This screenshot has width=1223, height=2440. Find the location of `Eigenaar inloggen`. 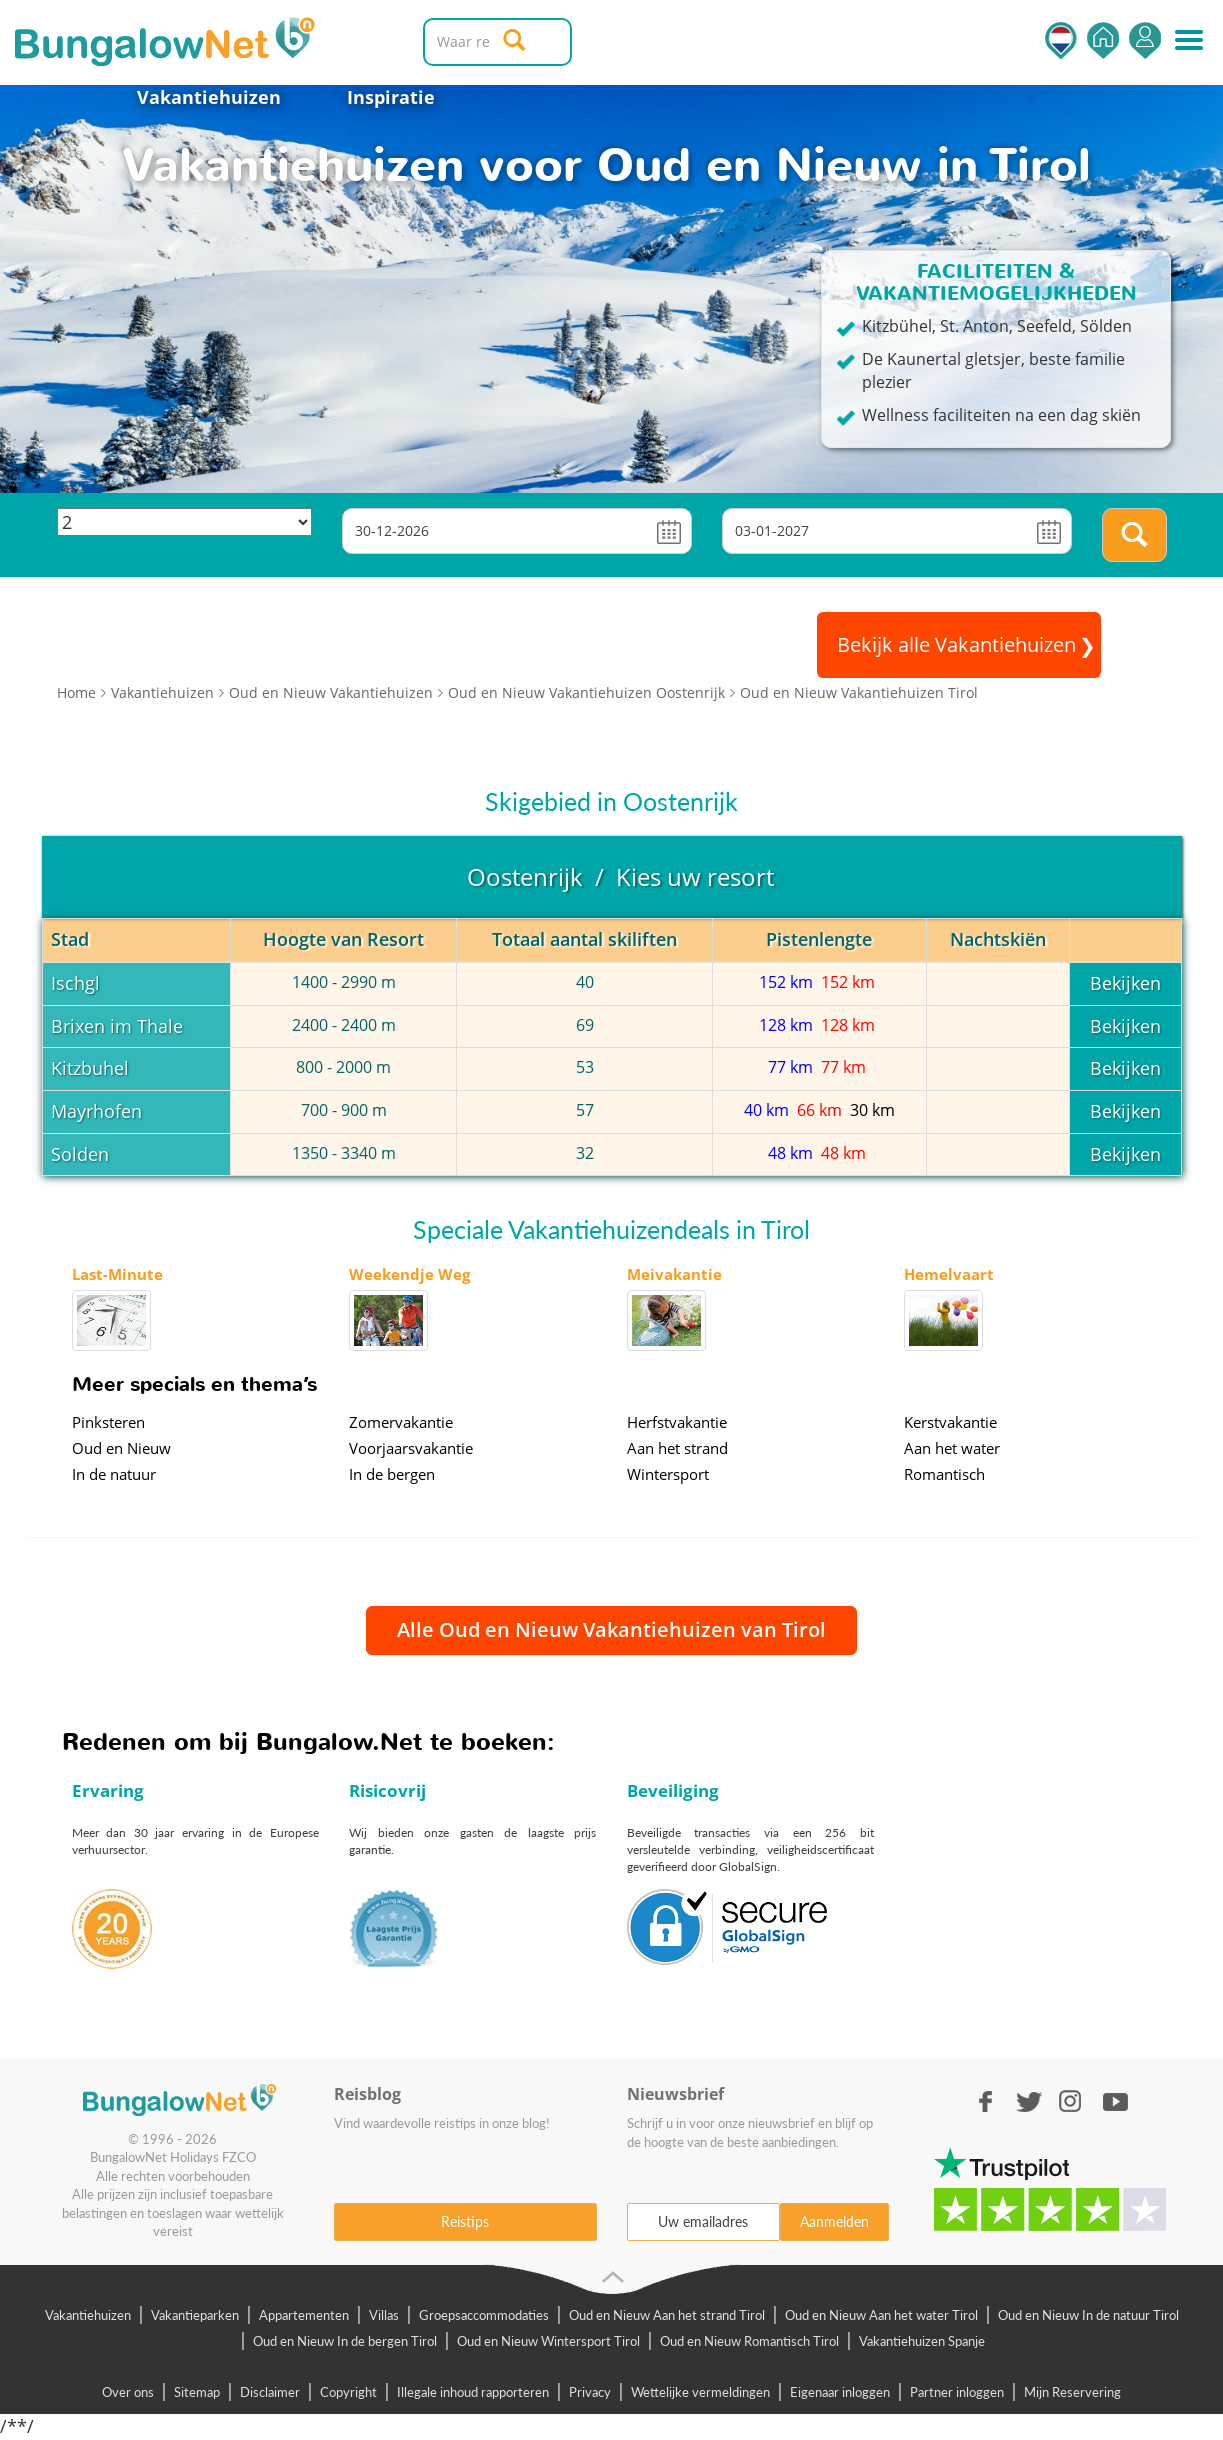

Eigenaar inloggen is located at coordinates (840, 2392).